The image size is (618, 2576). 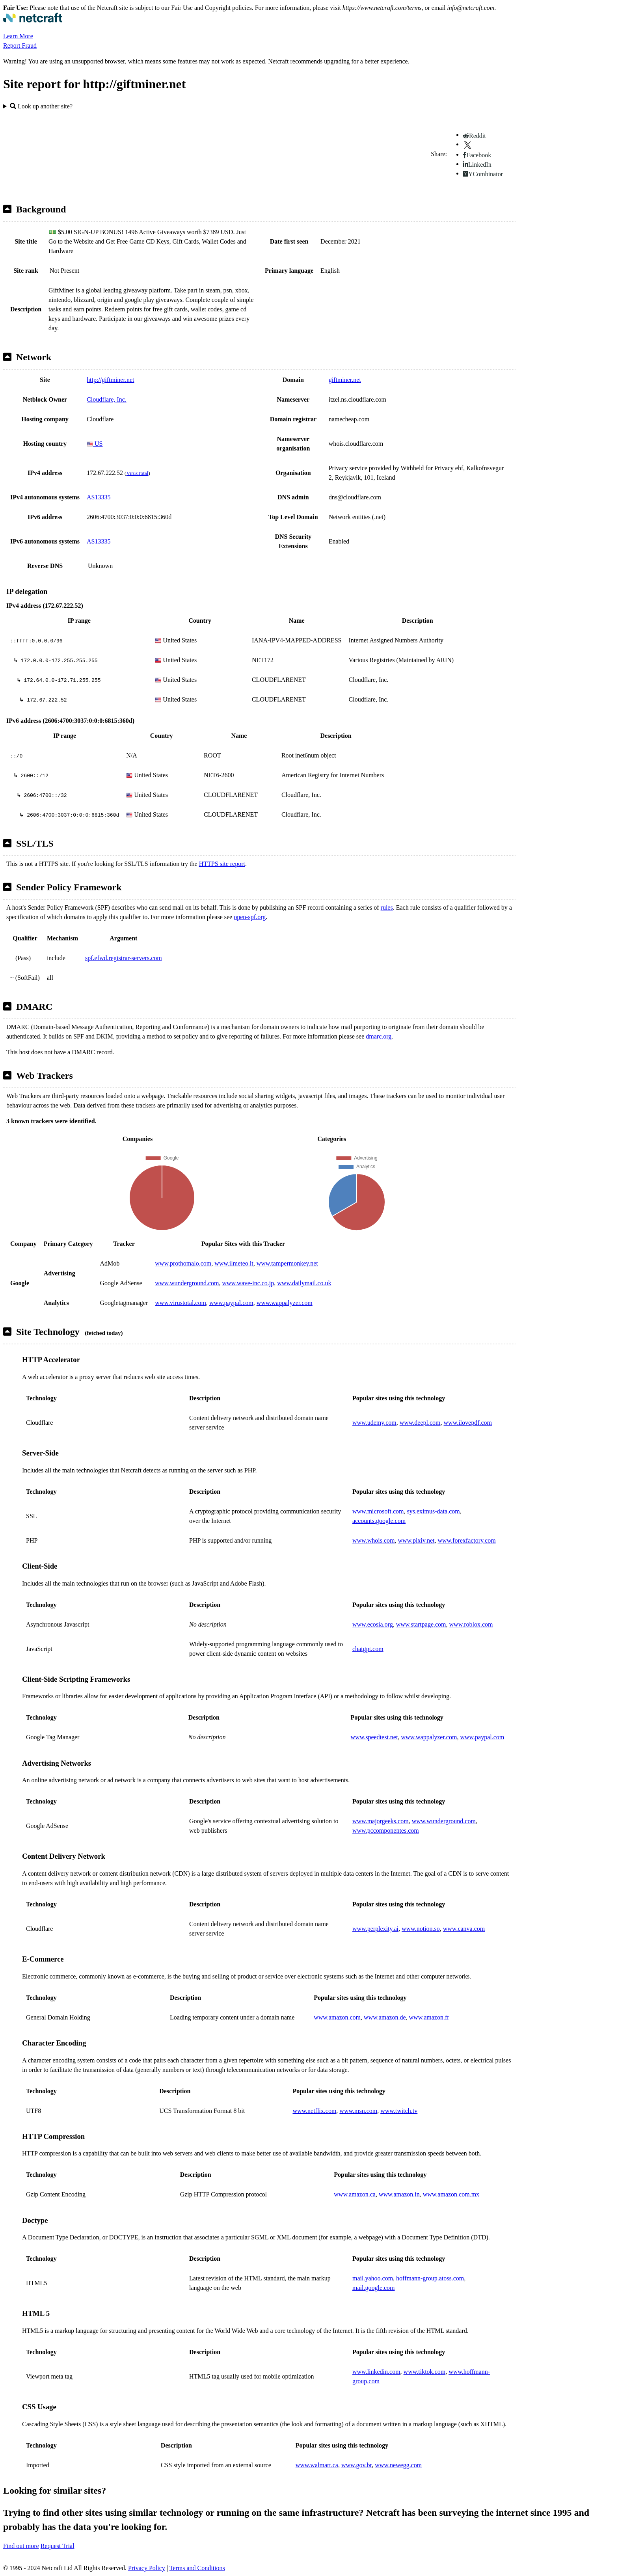 What do you see at coordinates (451, 2194) in the screenshot?
I see `www.amazon.com.mx` at bounding box center [451, 2194].